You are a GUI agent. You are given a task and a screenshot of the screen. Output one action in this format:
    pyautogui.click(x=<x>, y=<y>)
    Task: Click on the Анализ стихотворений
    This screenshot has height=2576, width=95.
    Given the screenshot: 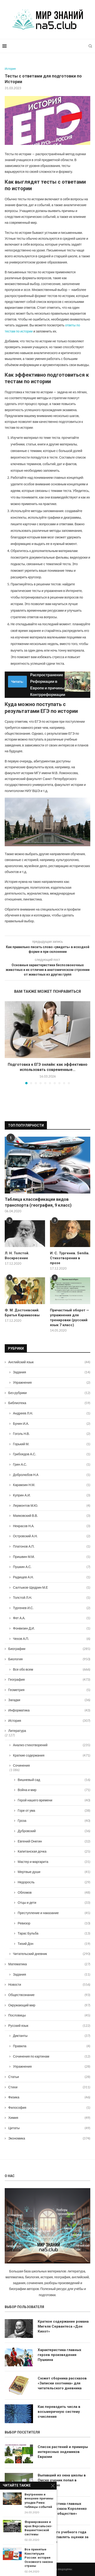 What is the action you would take?
    pyautogui.click(x=51, y=1745)
    